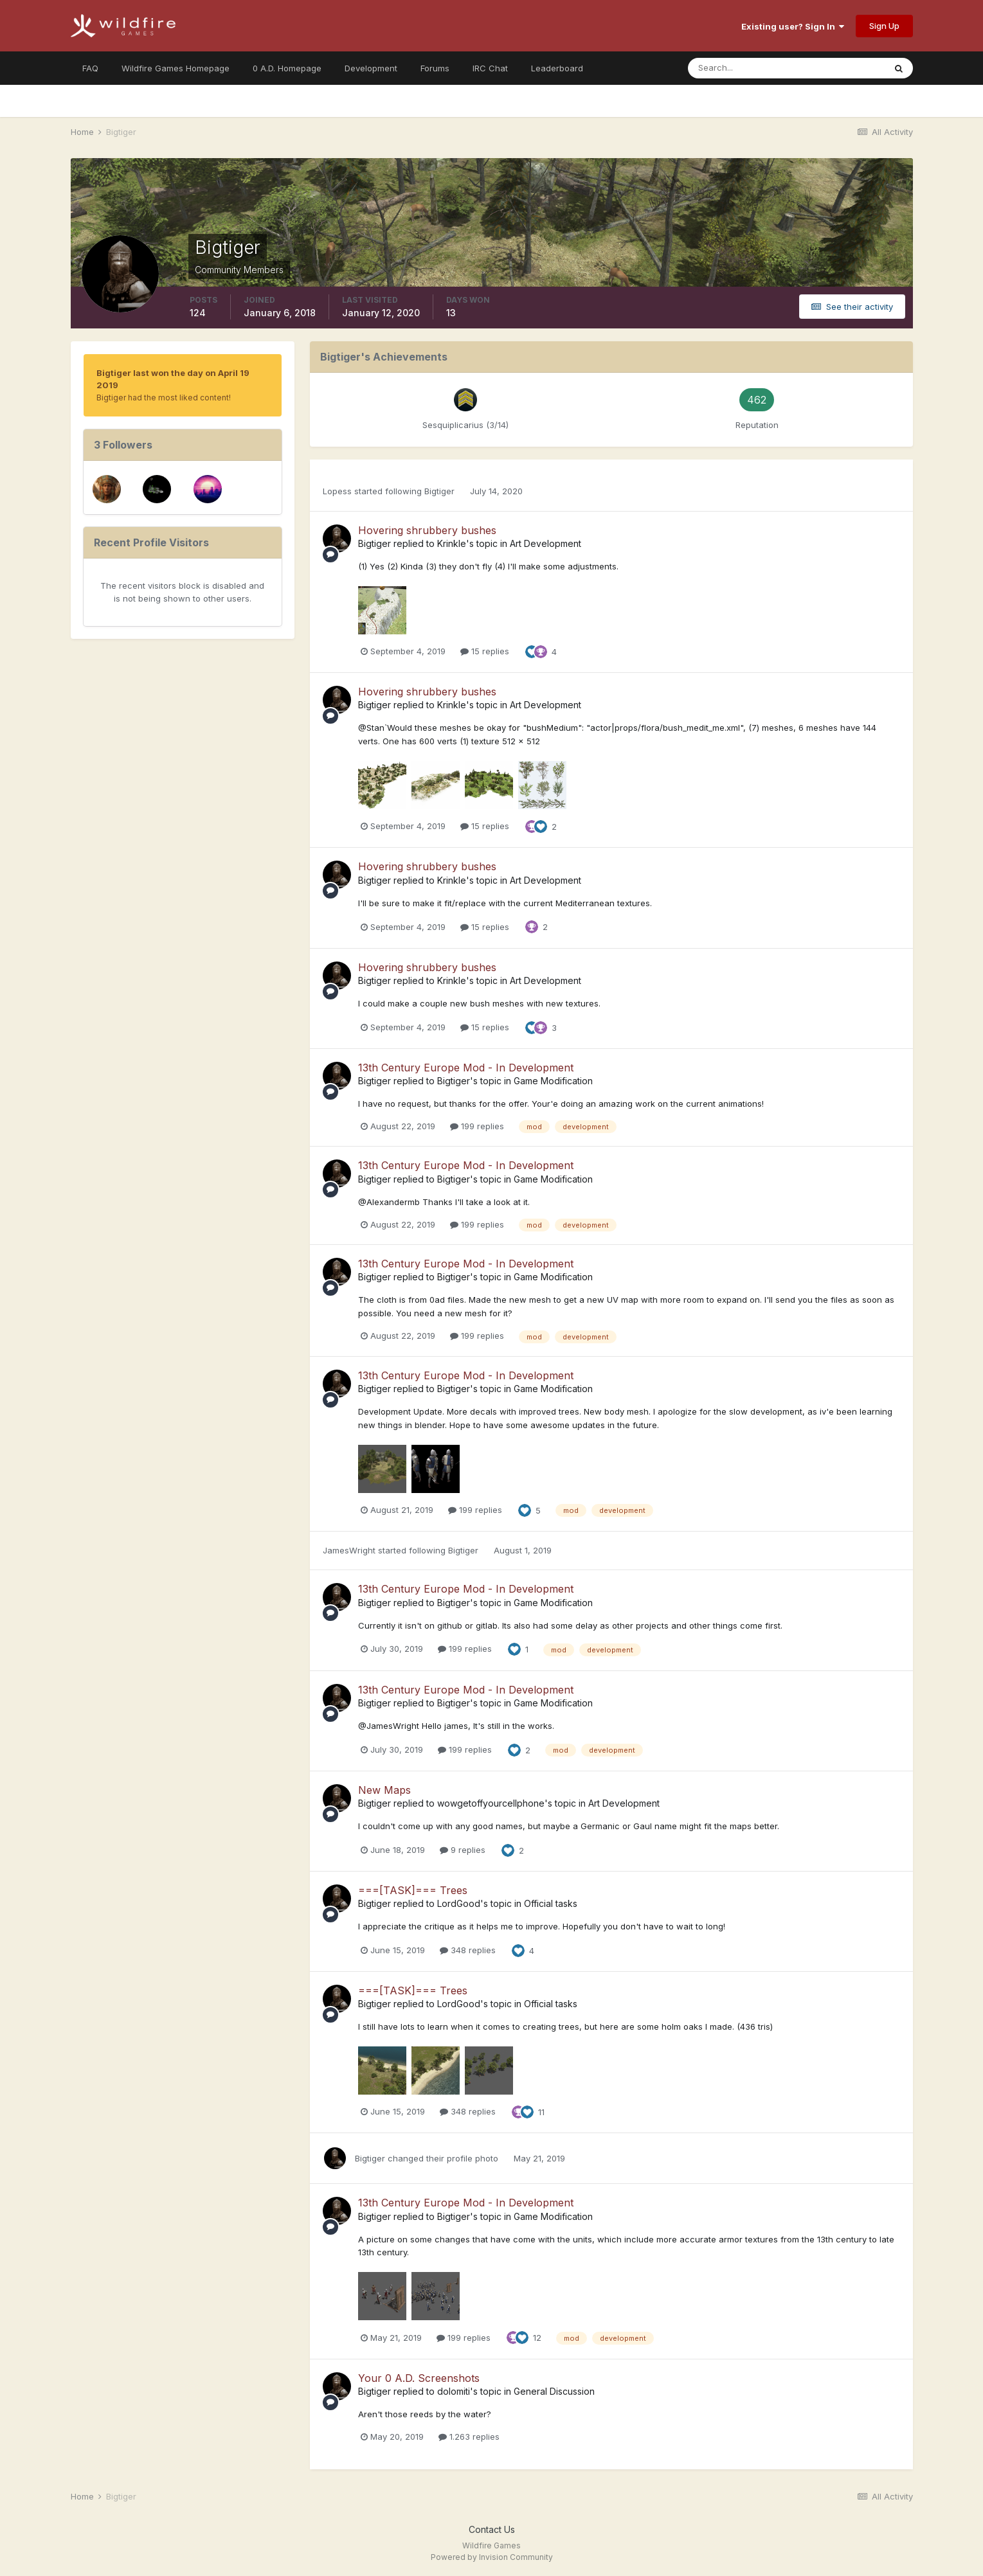  Describe the element at coordinates (469, 2436) in the screenshot. I see `1.263 replies` at that location.